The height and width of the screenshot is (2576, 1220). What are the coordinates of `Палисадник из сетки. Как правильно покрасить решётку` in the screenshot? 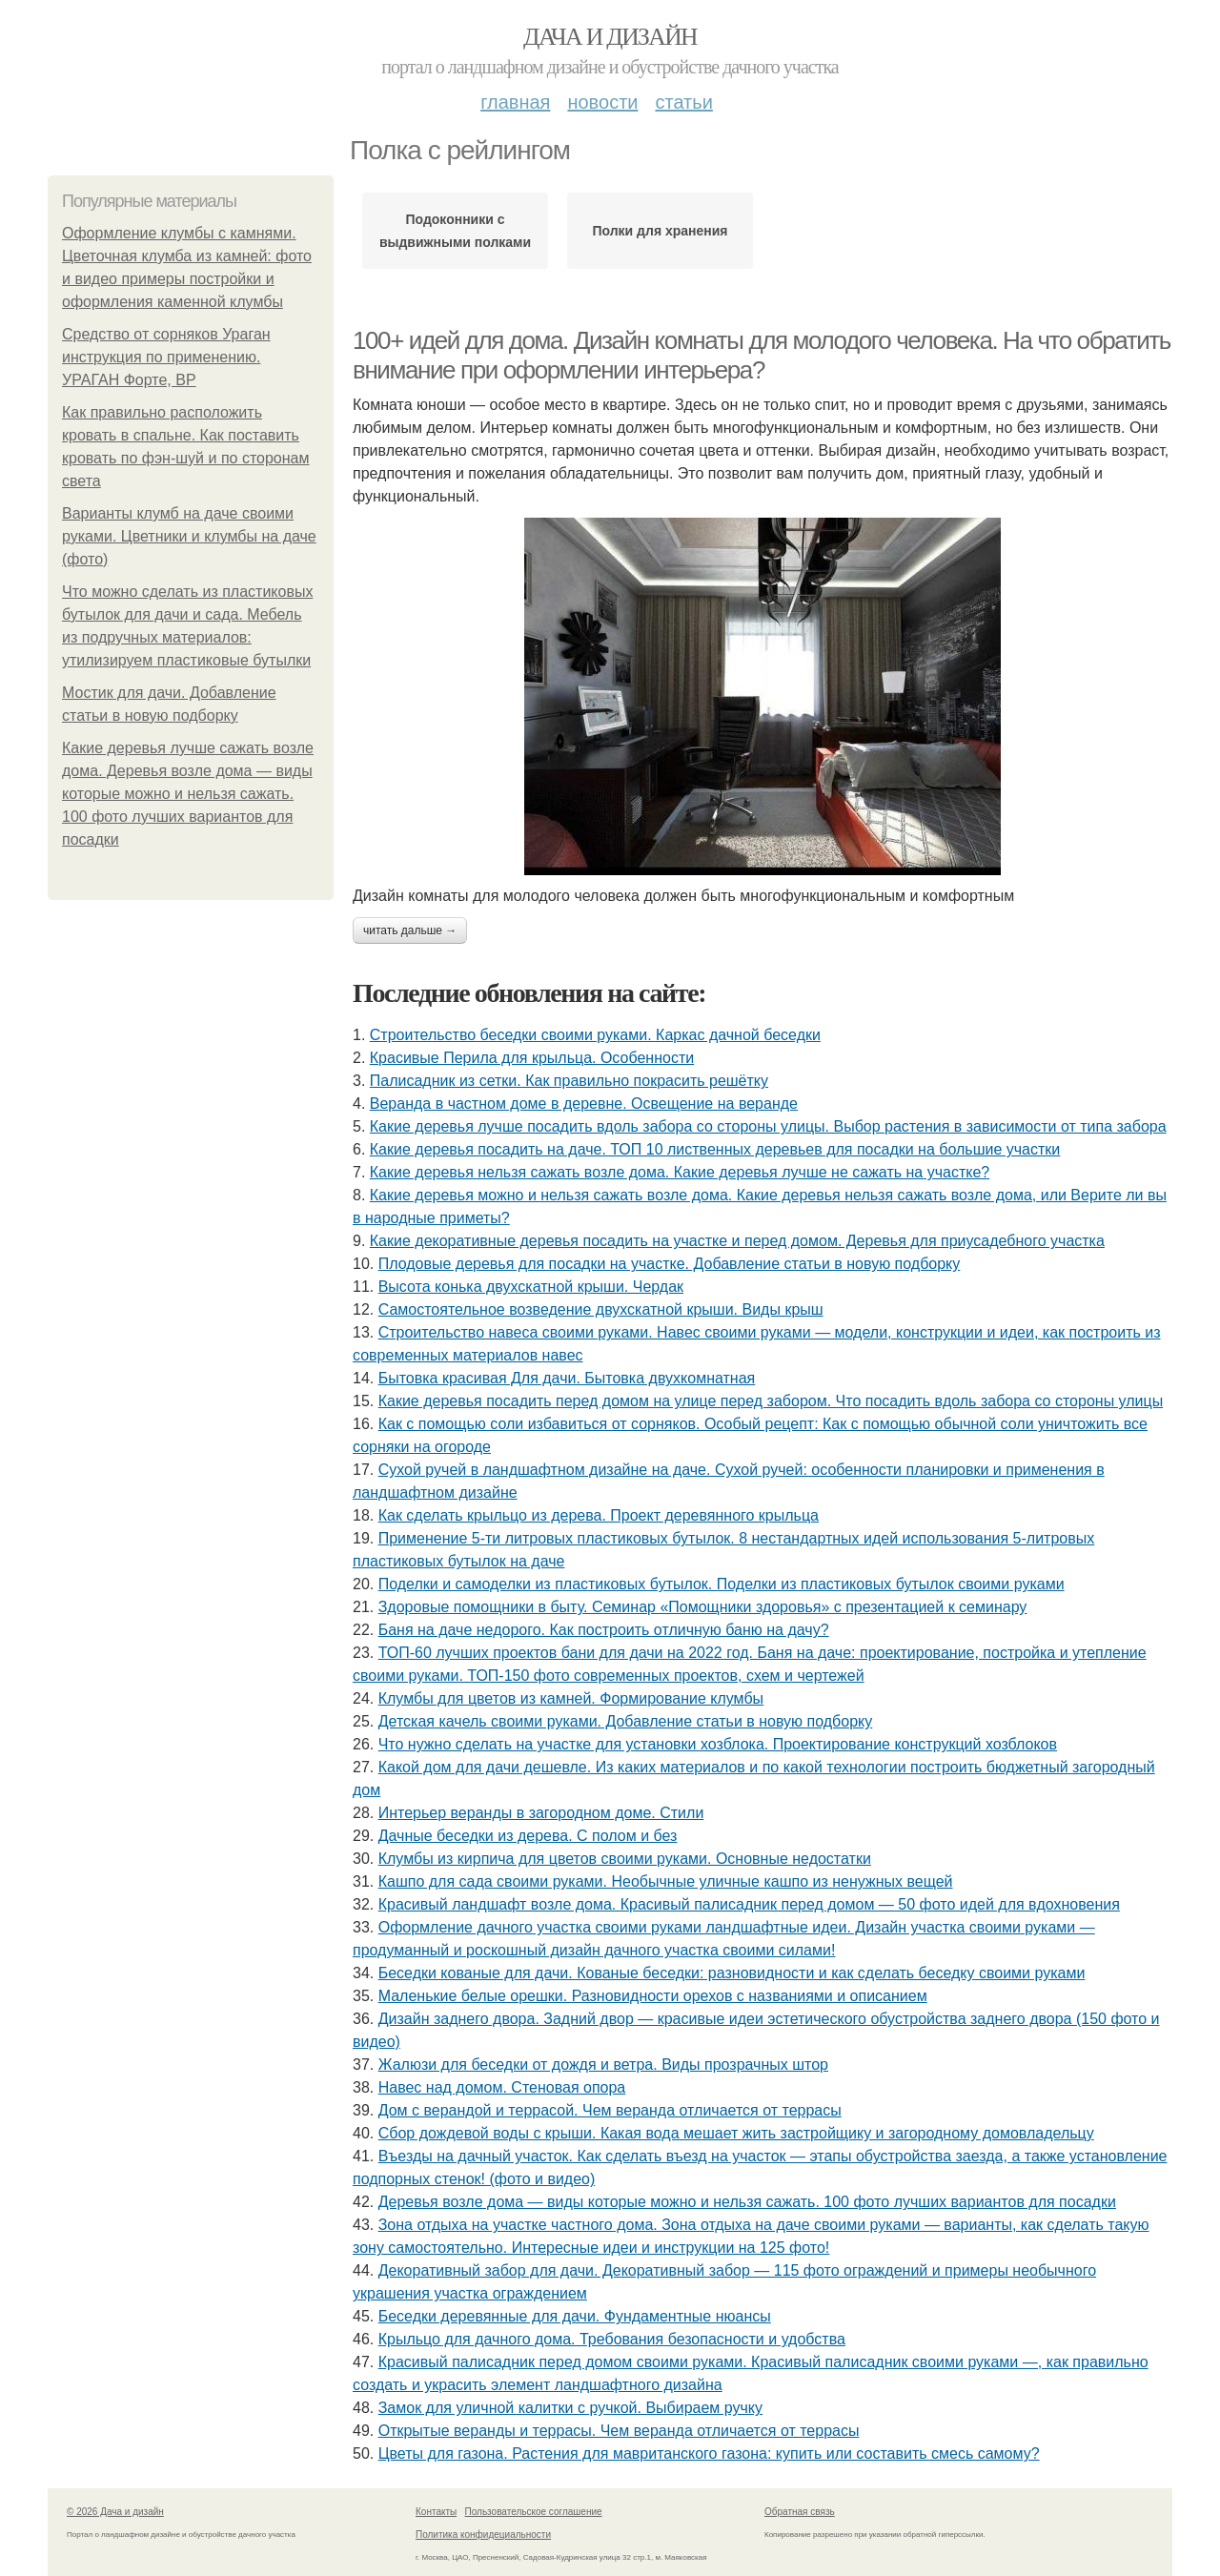 It's located at (569, 1081).